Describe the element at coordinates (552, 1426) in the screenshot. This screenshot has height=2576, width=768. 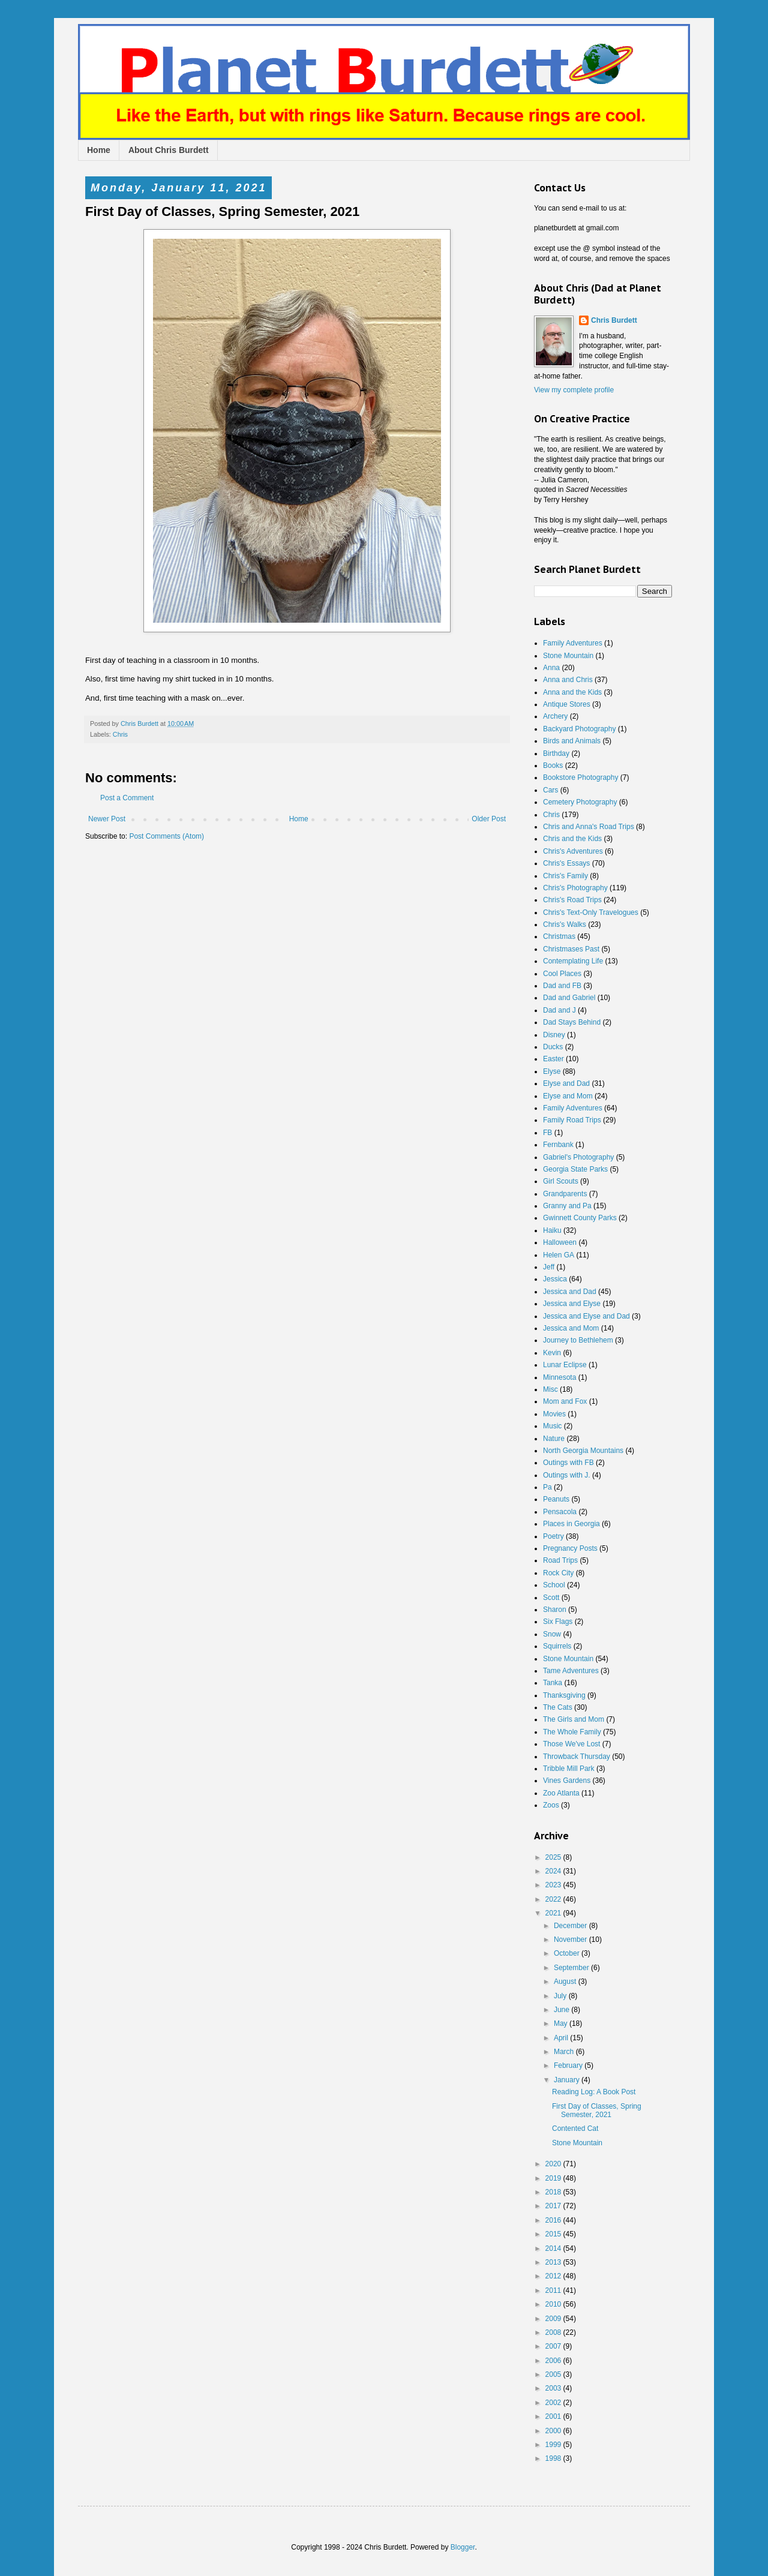
I see `Music` at that location.